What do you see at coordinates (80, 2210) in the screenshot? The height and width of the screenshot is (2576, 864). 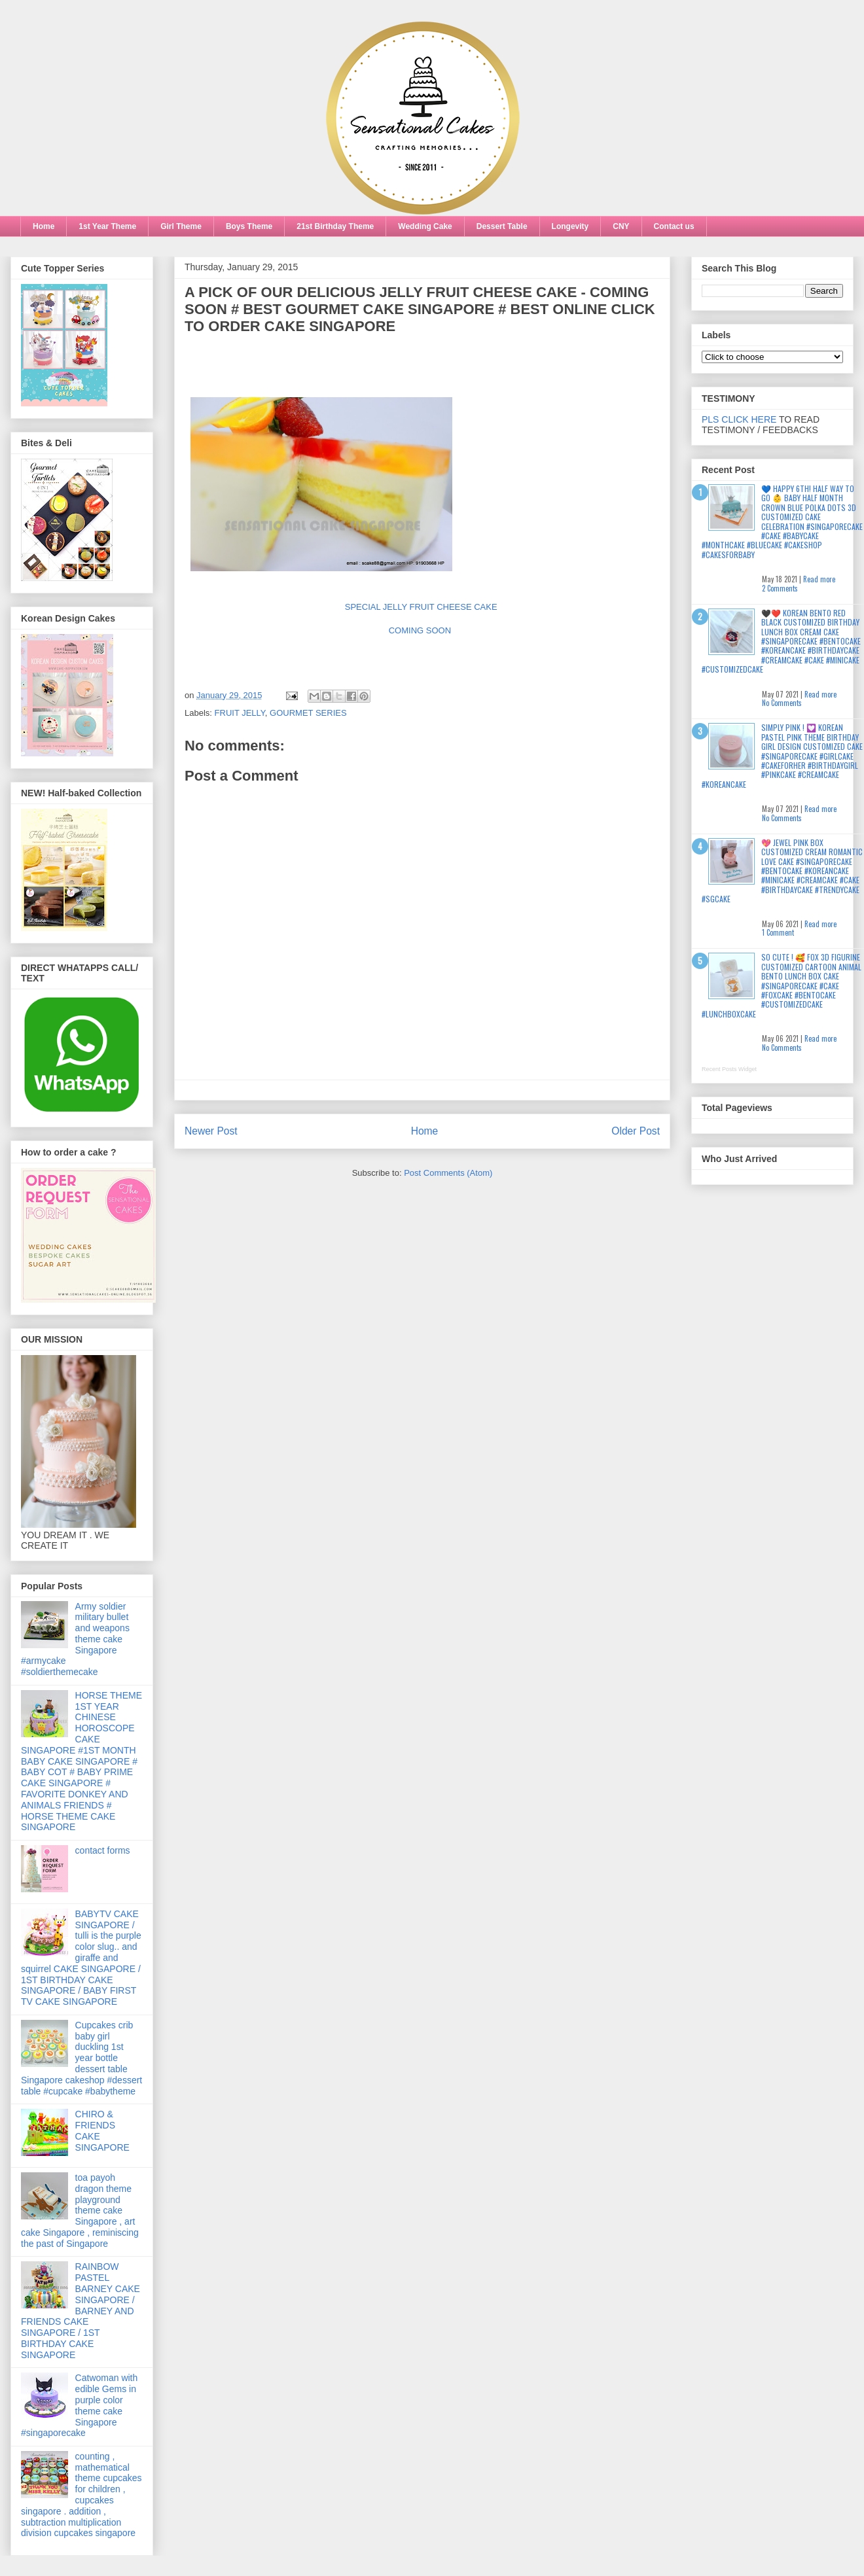 I see `toa payoh dragon theme playground theme cake Singapore , art cake Singapore , reminiscing the past of Singapore` at bounding box center [80, 2210].